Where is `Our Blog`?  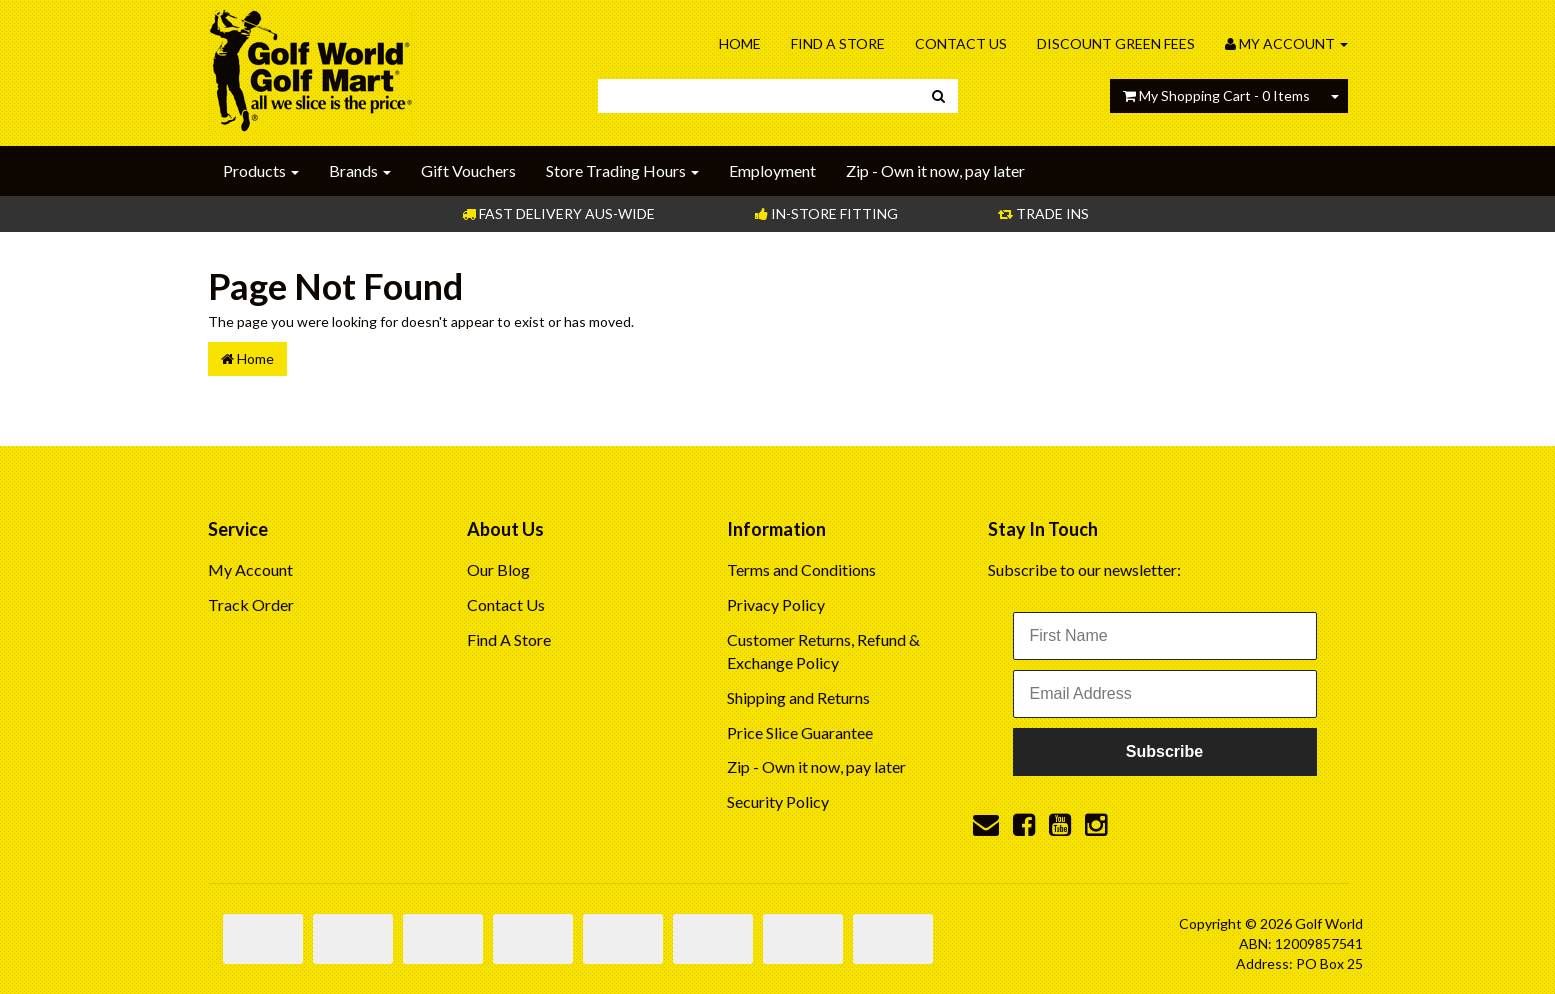
Our Blog is located at coordinates (498, 569).